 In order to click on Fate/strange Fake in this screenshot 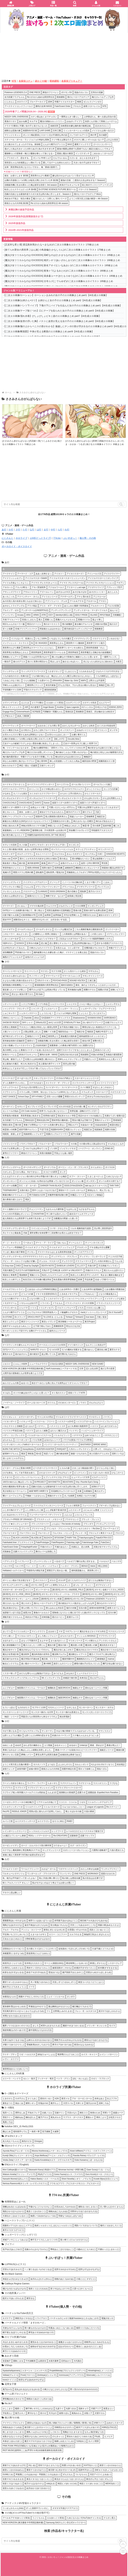, I will do `click(90, 1542)`.